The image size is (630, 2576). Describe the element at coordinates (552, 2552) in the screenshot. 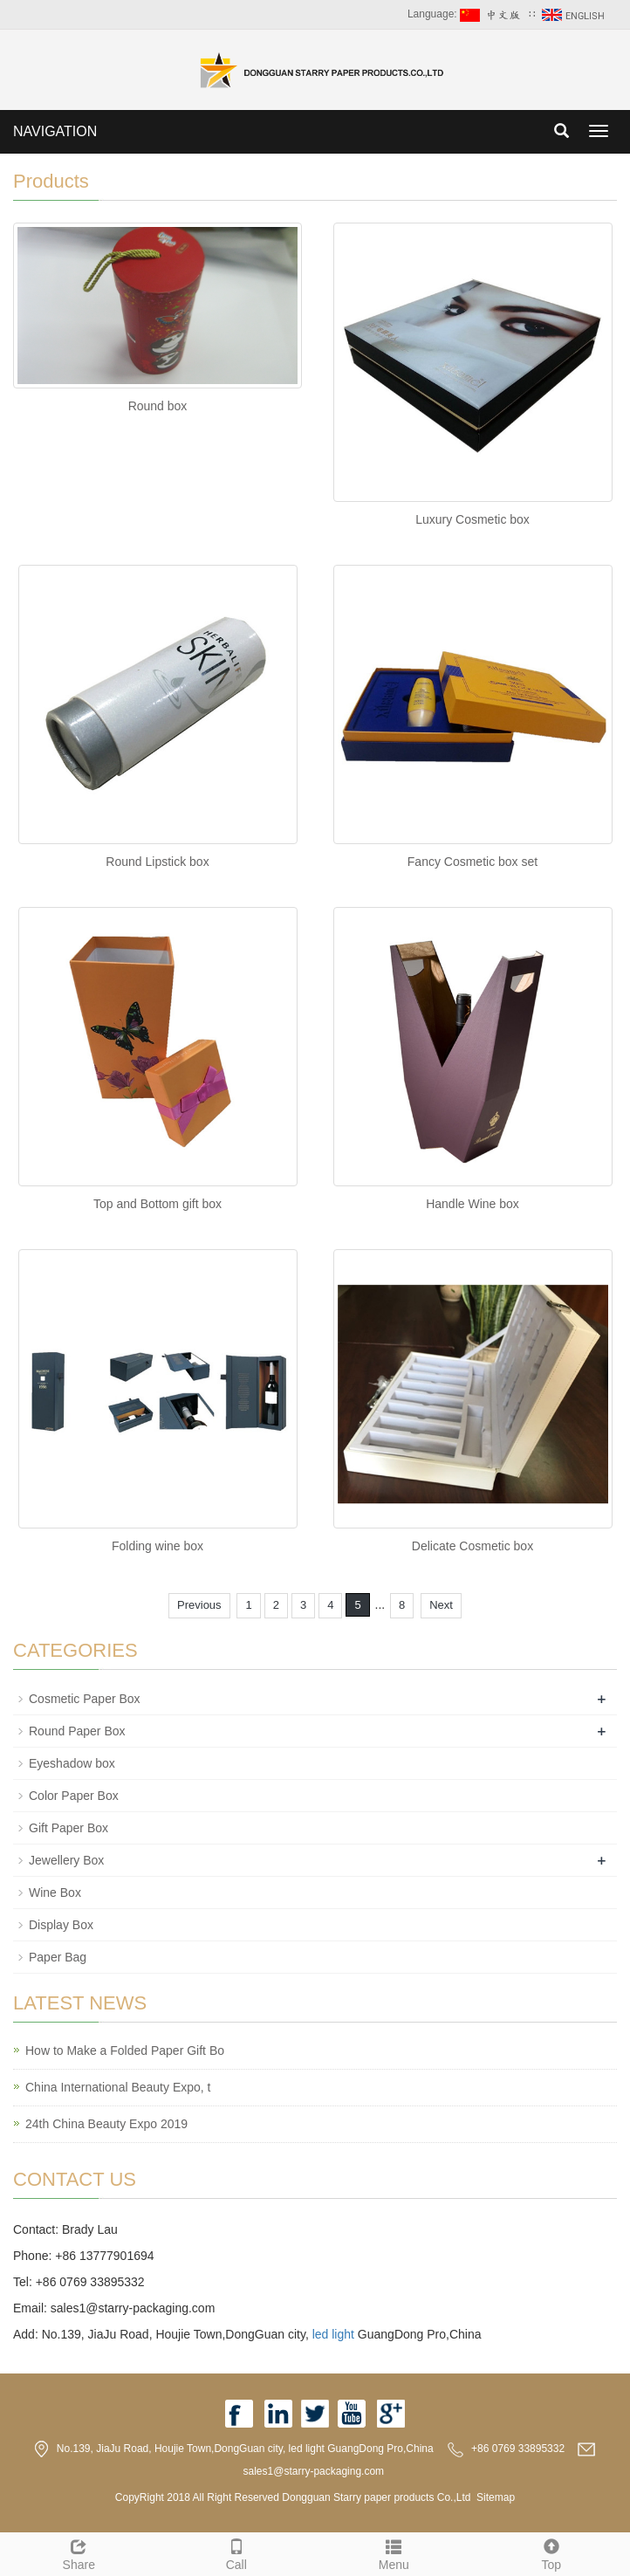

I see `Top` at that location.